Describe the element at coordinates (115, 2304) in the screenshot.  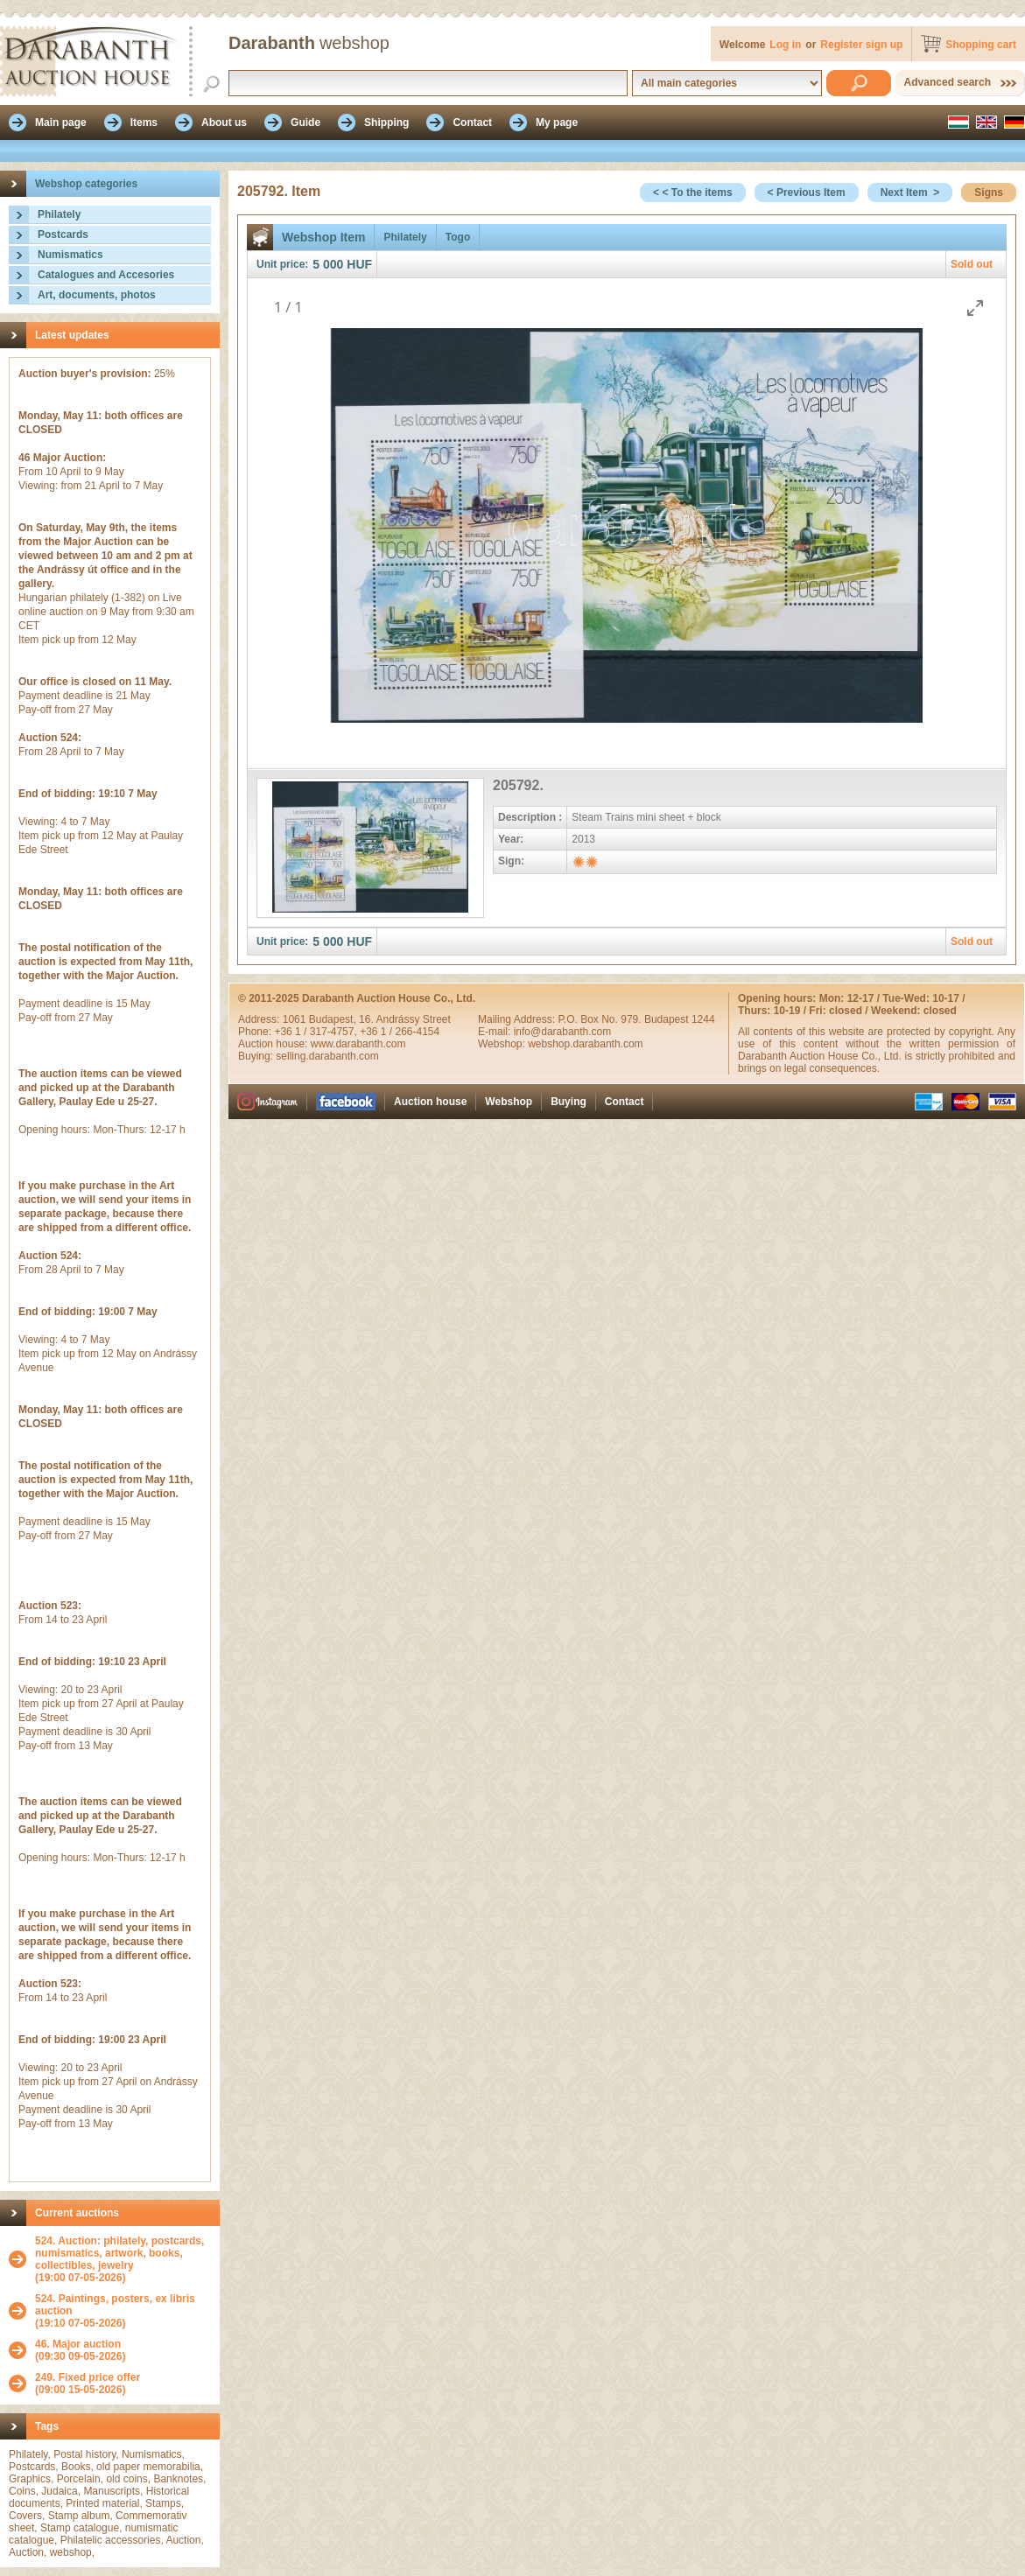
I see `524. Paintings, posters, ex libris auction` at that location.